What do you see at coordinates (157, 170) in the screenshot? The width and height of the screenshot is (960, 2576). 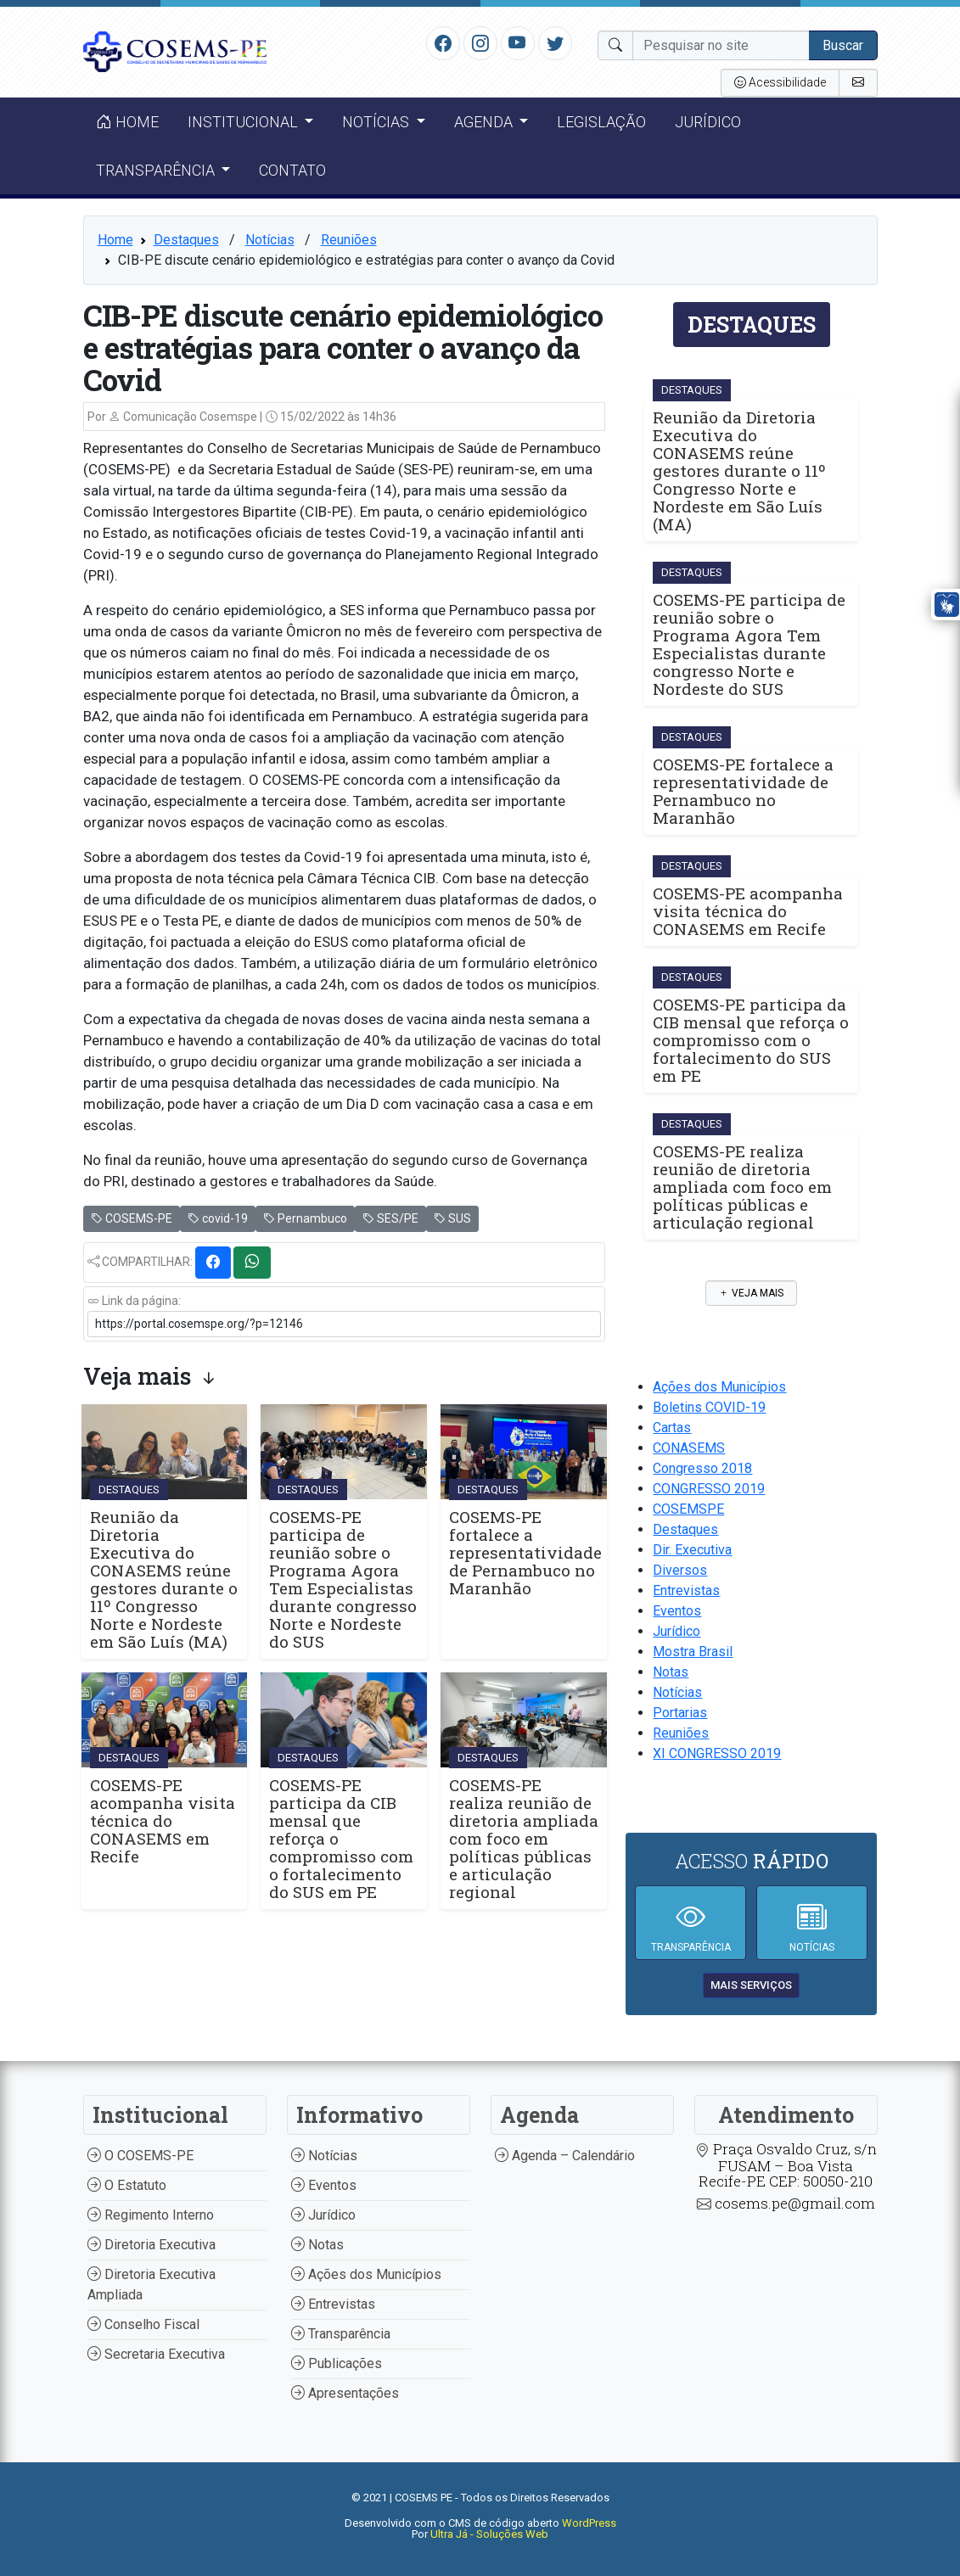 I see `Transparência [button]` at bounding box center [157, 170].